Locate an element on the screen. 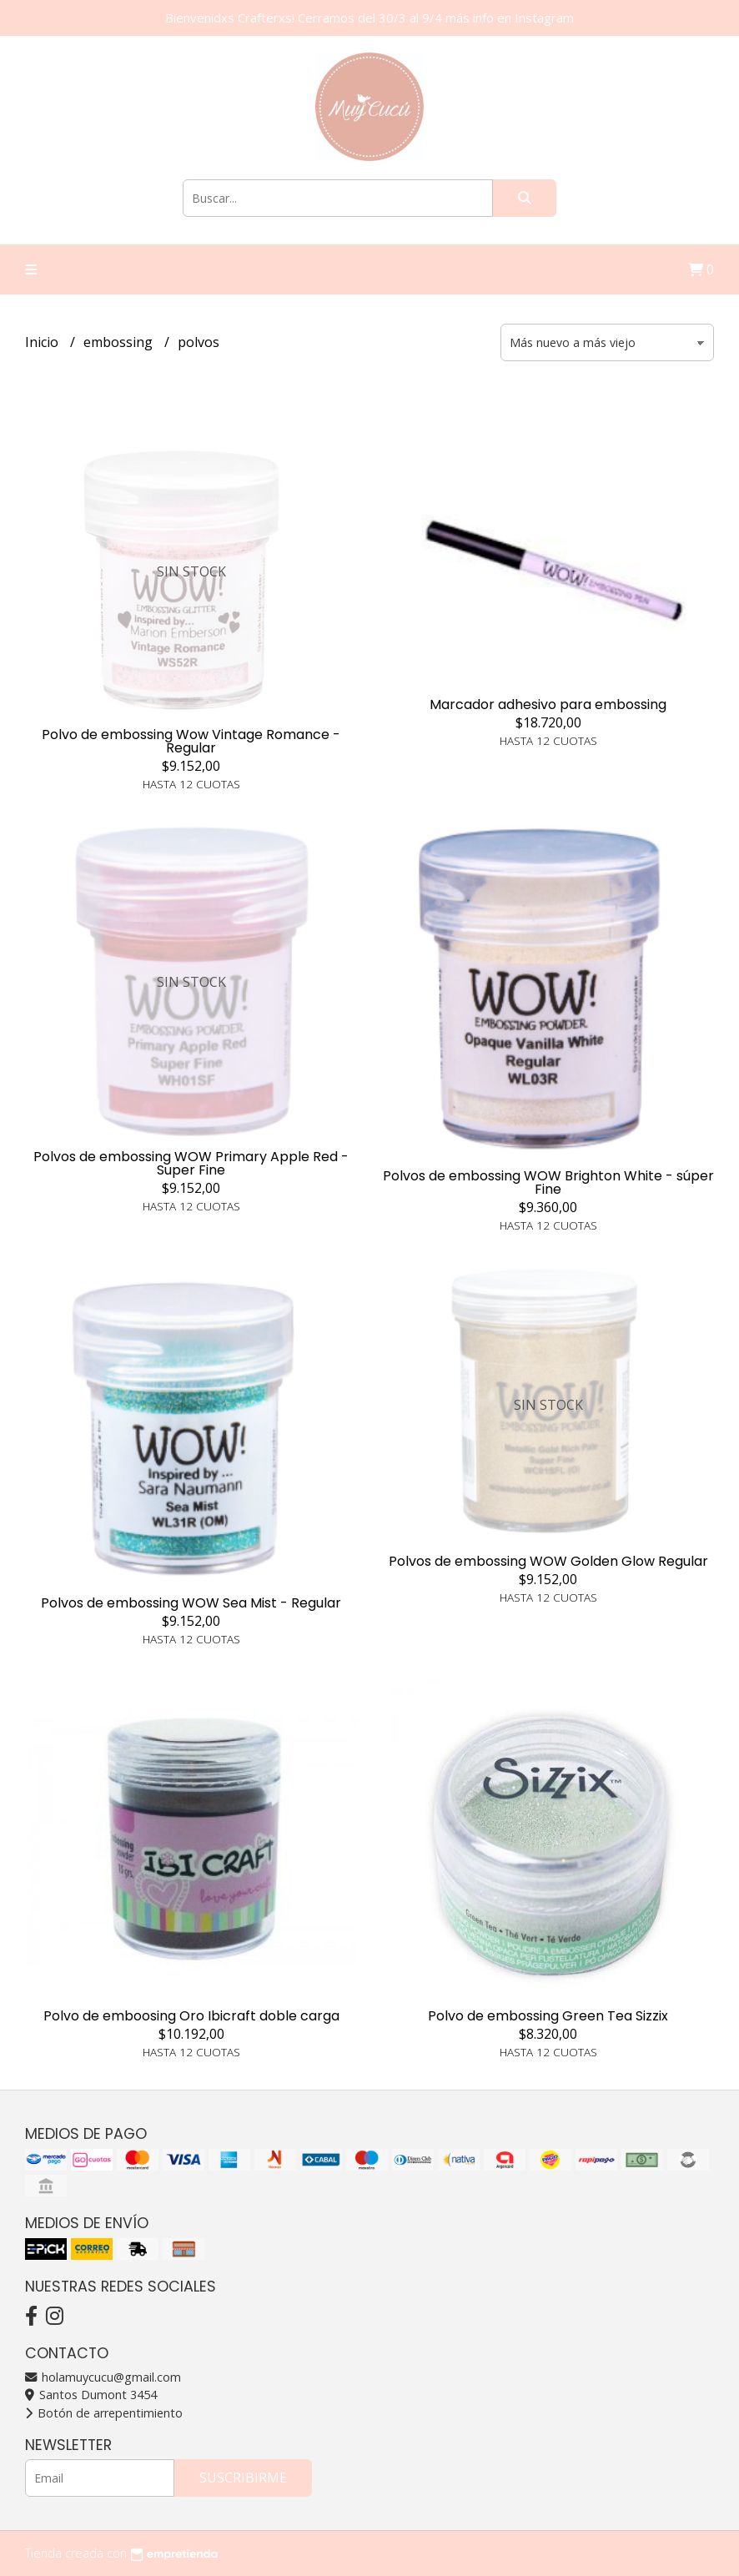 Image resolution: width=739 pixels, height=2576 pixels. Marcador adhesivo para embossing is located at coordinates (548, 704).